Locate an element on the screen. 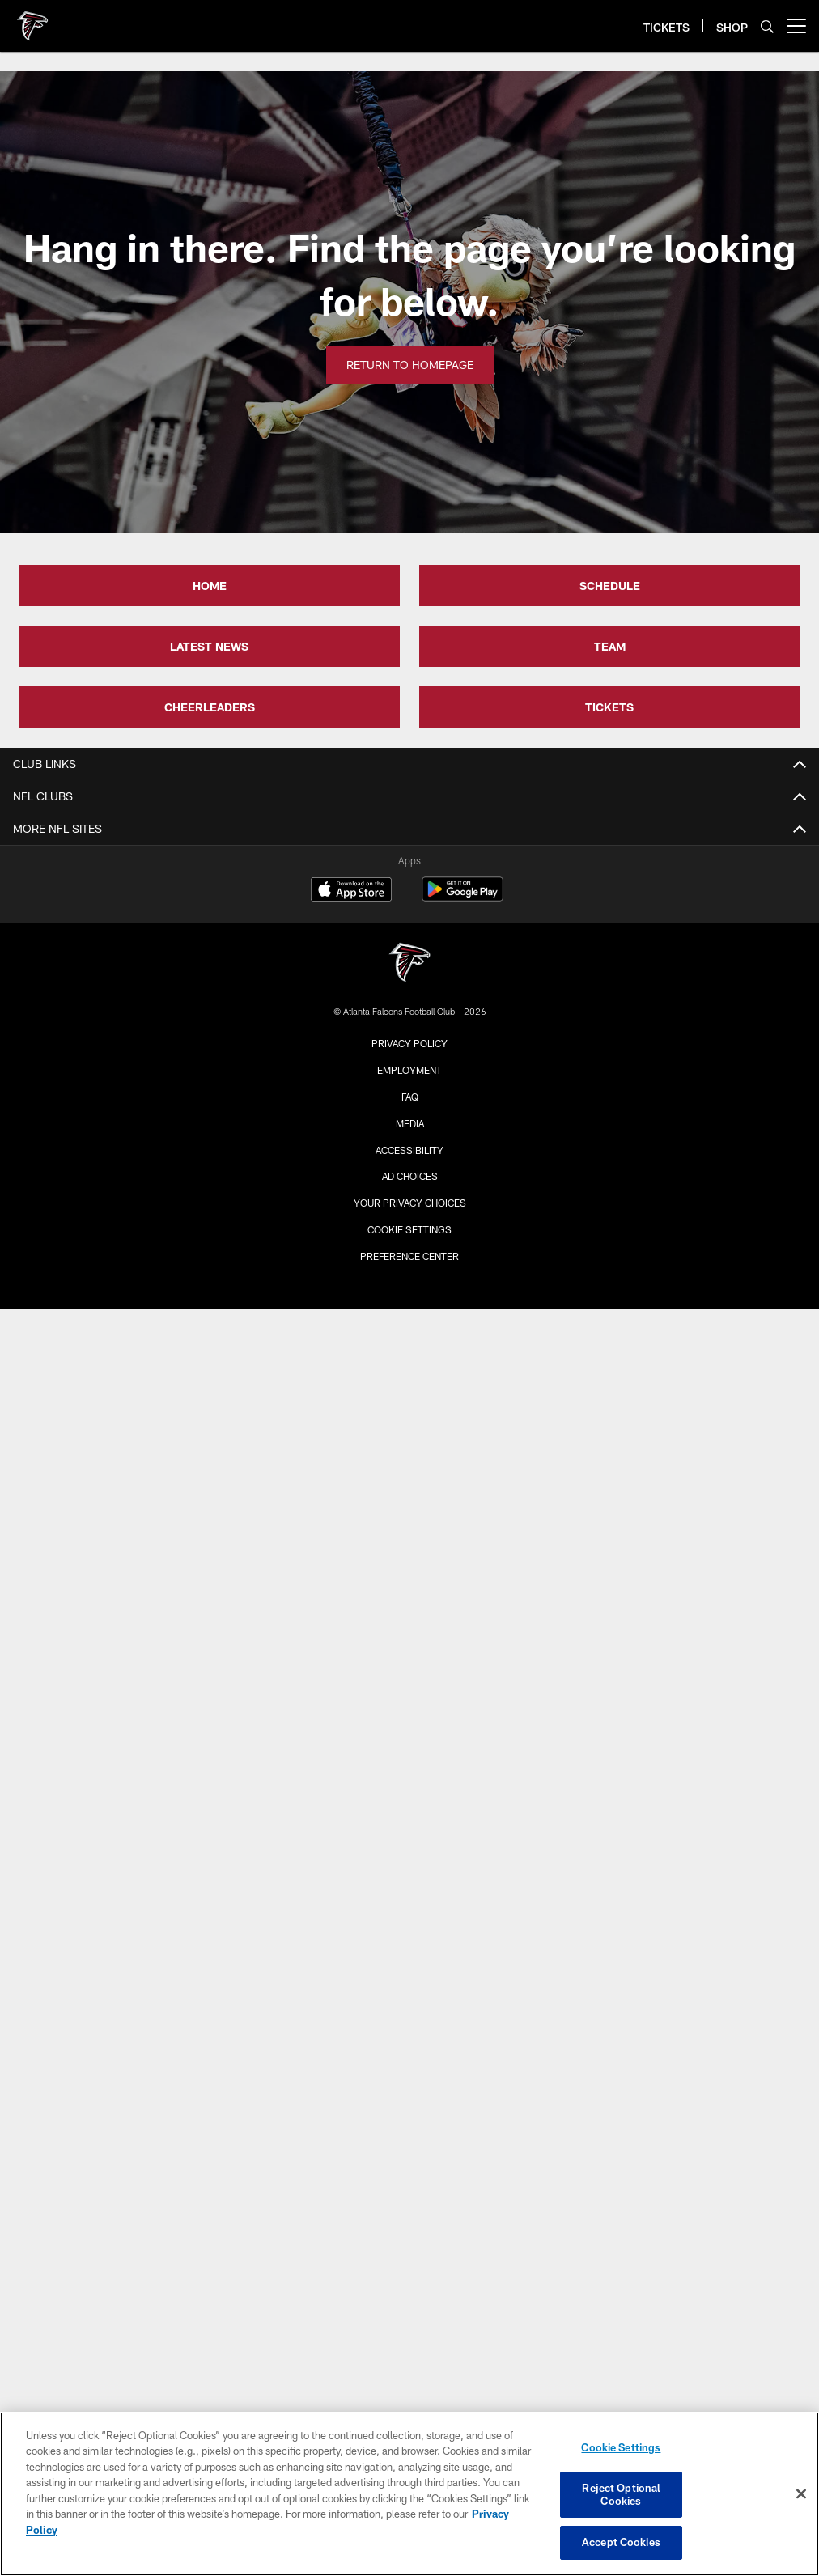 Image resolution: width=819 pixels, height=2576 pixels. HOME is located at coordinates (210, 585).